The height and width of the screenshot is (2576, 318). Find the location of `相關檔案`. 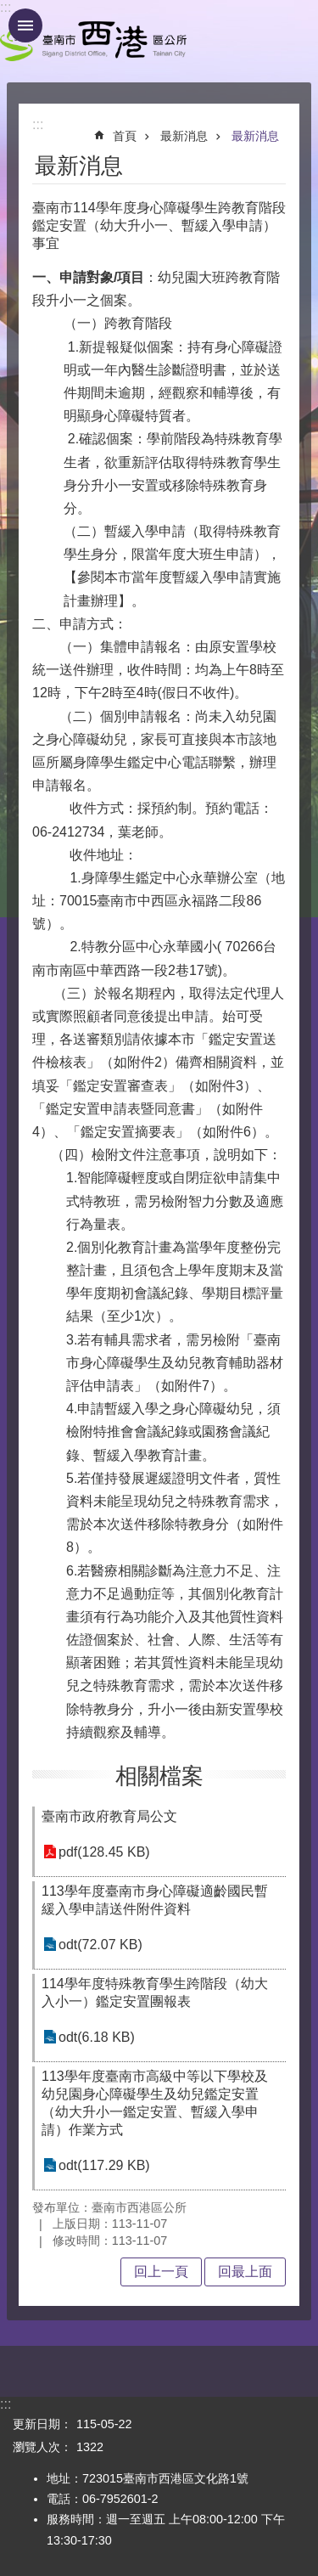

相關檔案 is located at coordinates (159, 1776).